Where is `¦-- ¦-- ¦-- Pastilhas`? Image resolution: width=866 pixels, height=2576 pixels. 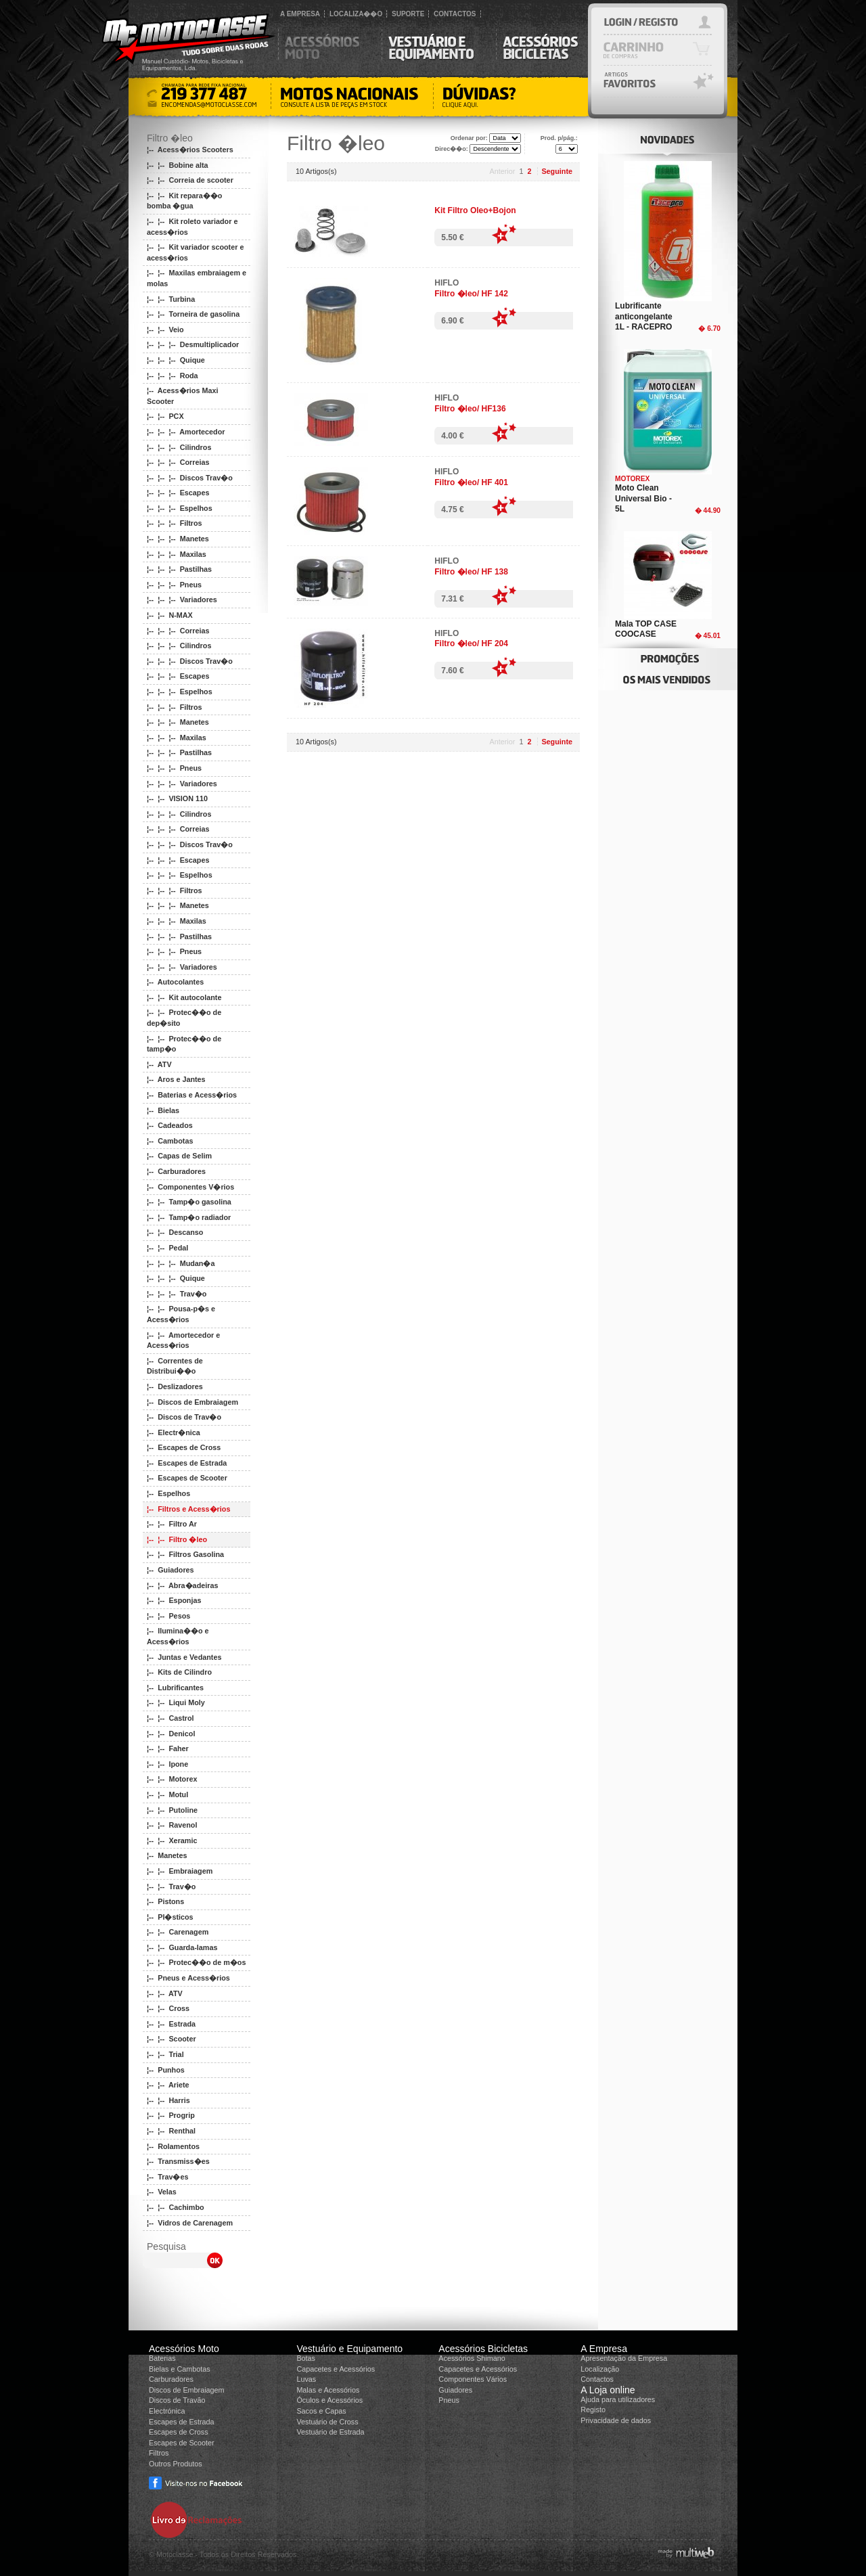 ¦-- ¦-- ¦-- Pastilhas is located at coordinates (179, 569).